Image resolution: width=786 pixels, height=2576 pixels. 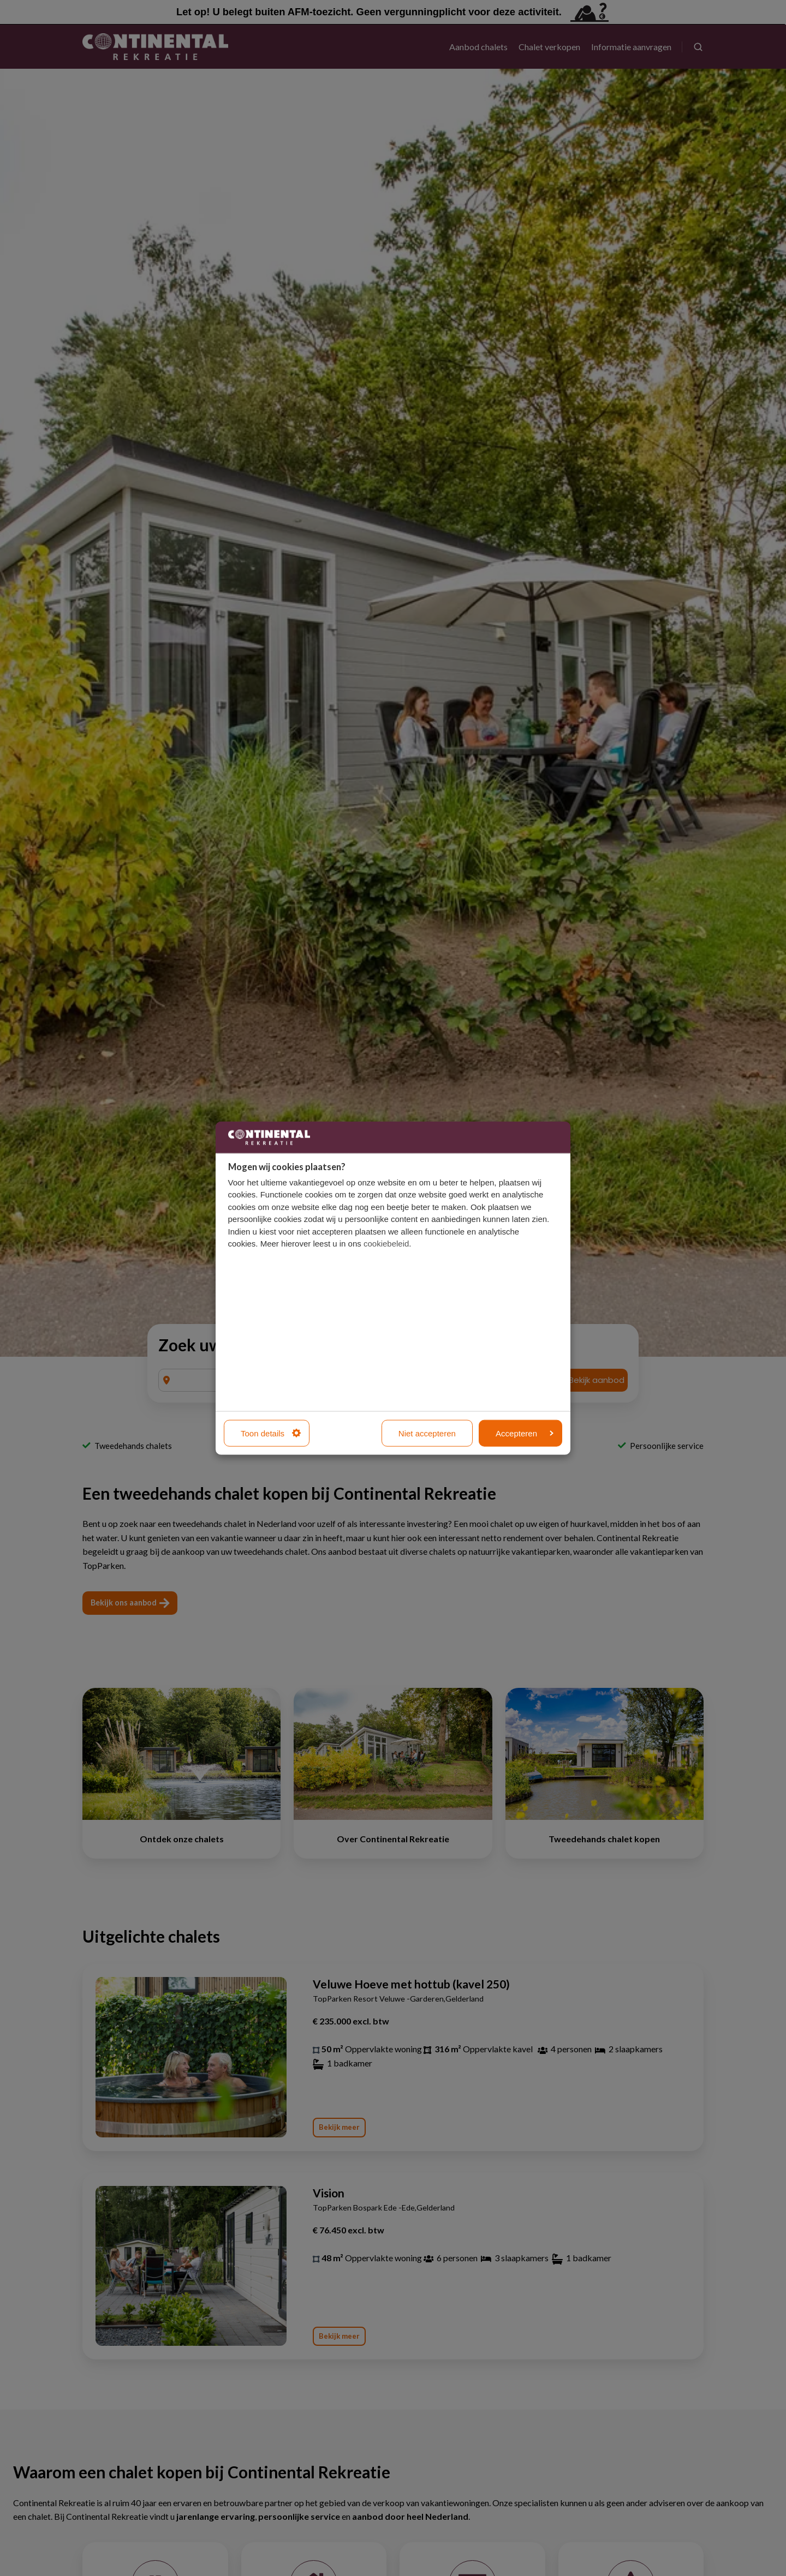 What do you see at coordinates (524, 1432) in the screenshot?
I see `Accepteren` at bounding box center [524, 1432].